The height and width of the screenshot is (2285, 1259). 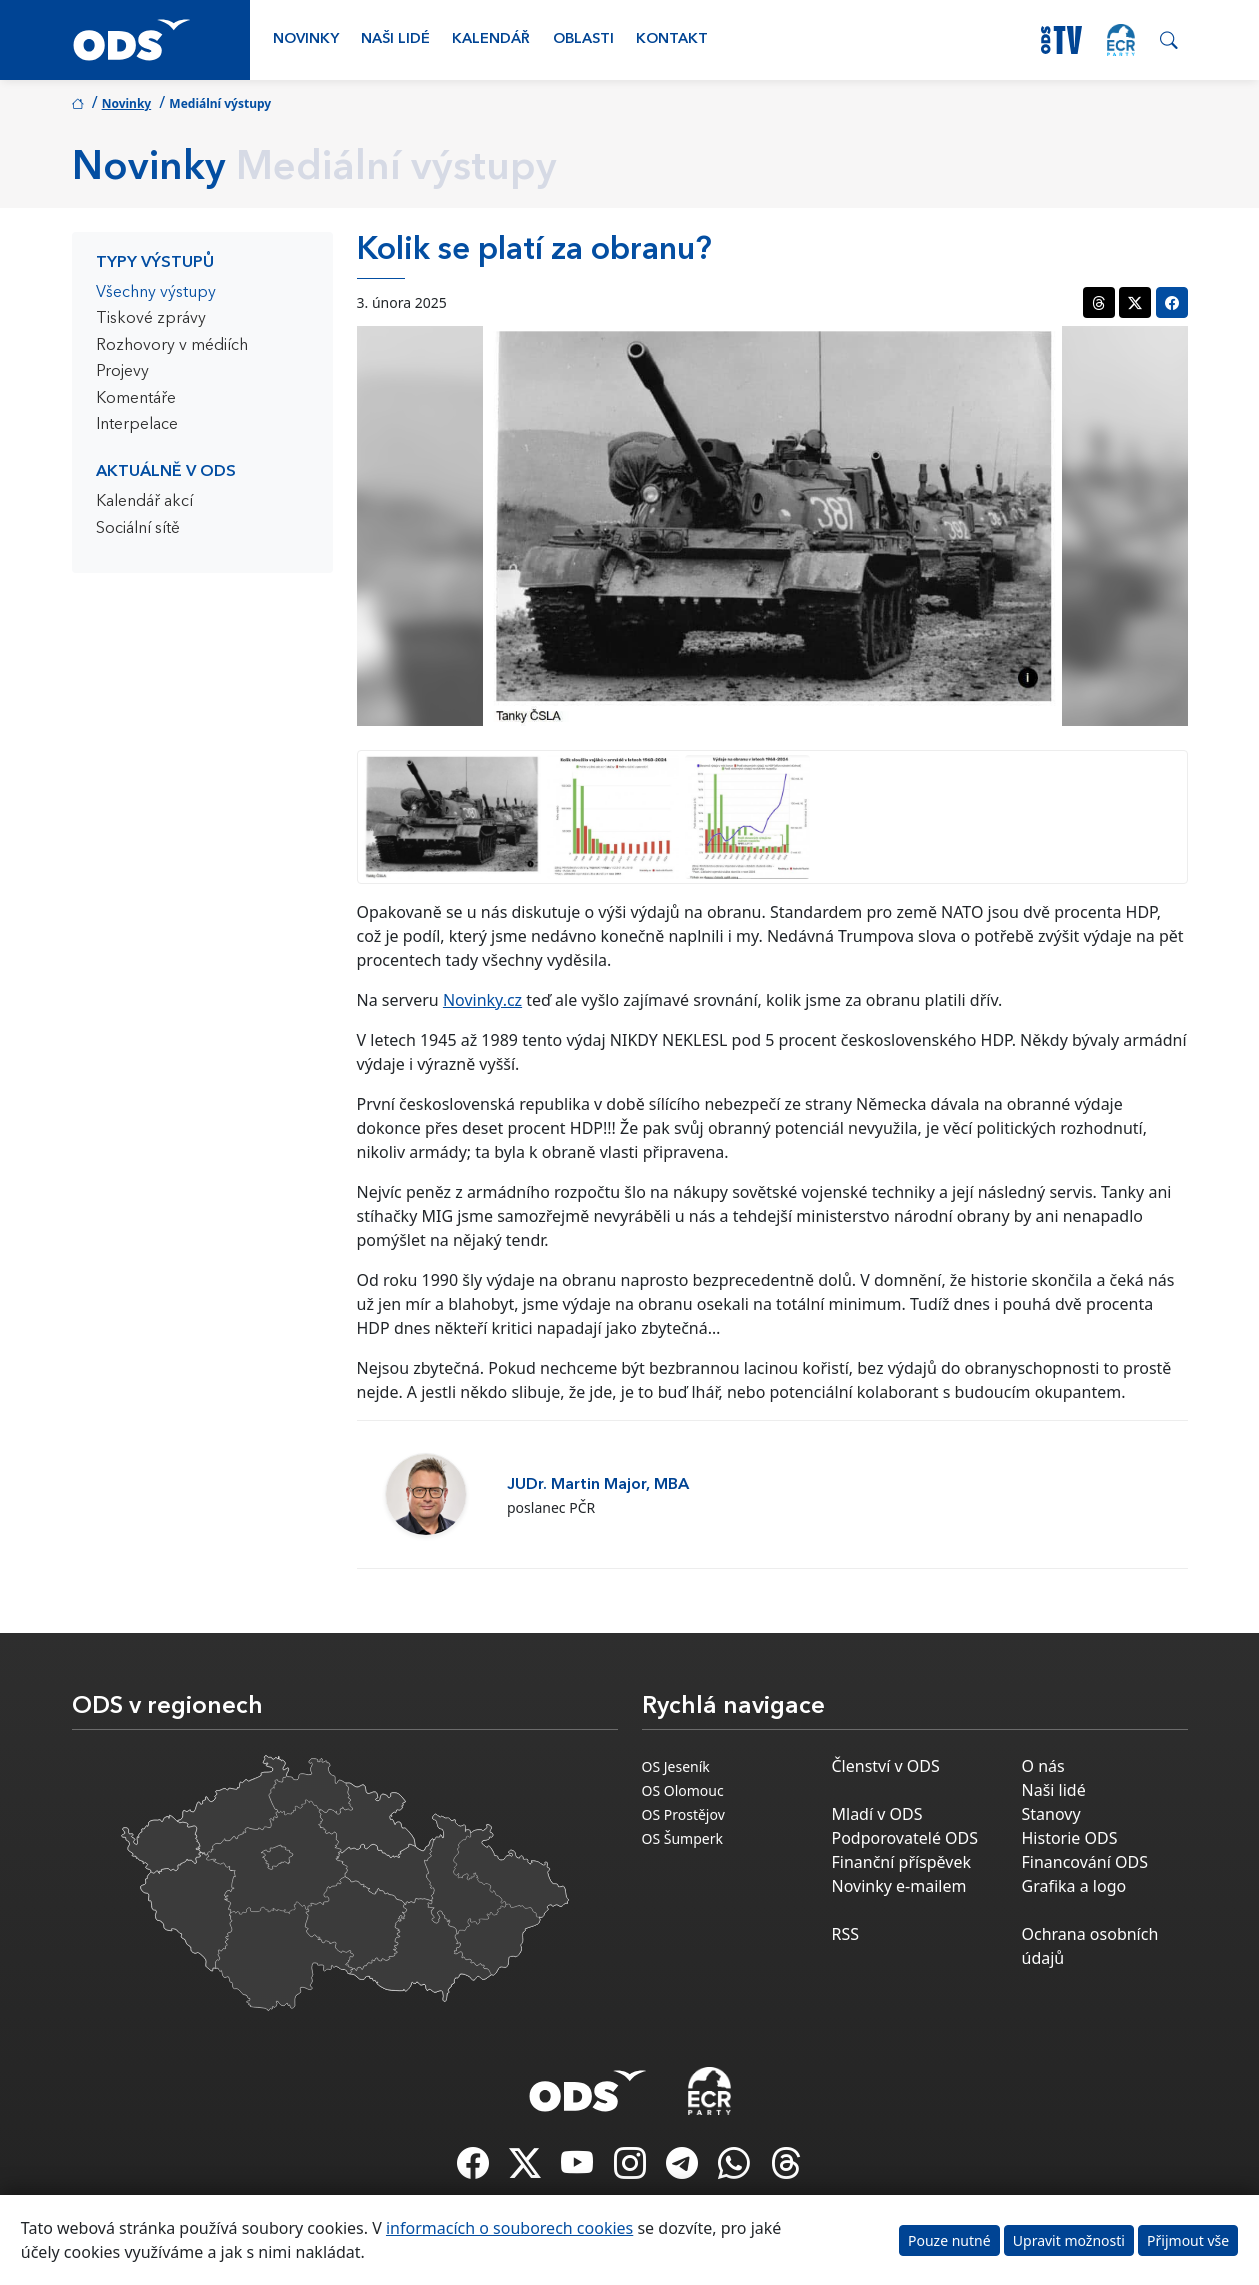 What do you see at coordinates (886, 1766) in the screenshot?
I see `Členství v ODS` at bounding box center [886, 1766].